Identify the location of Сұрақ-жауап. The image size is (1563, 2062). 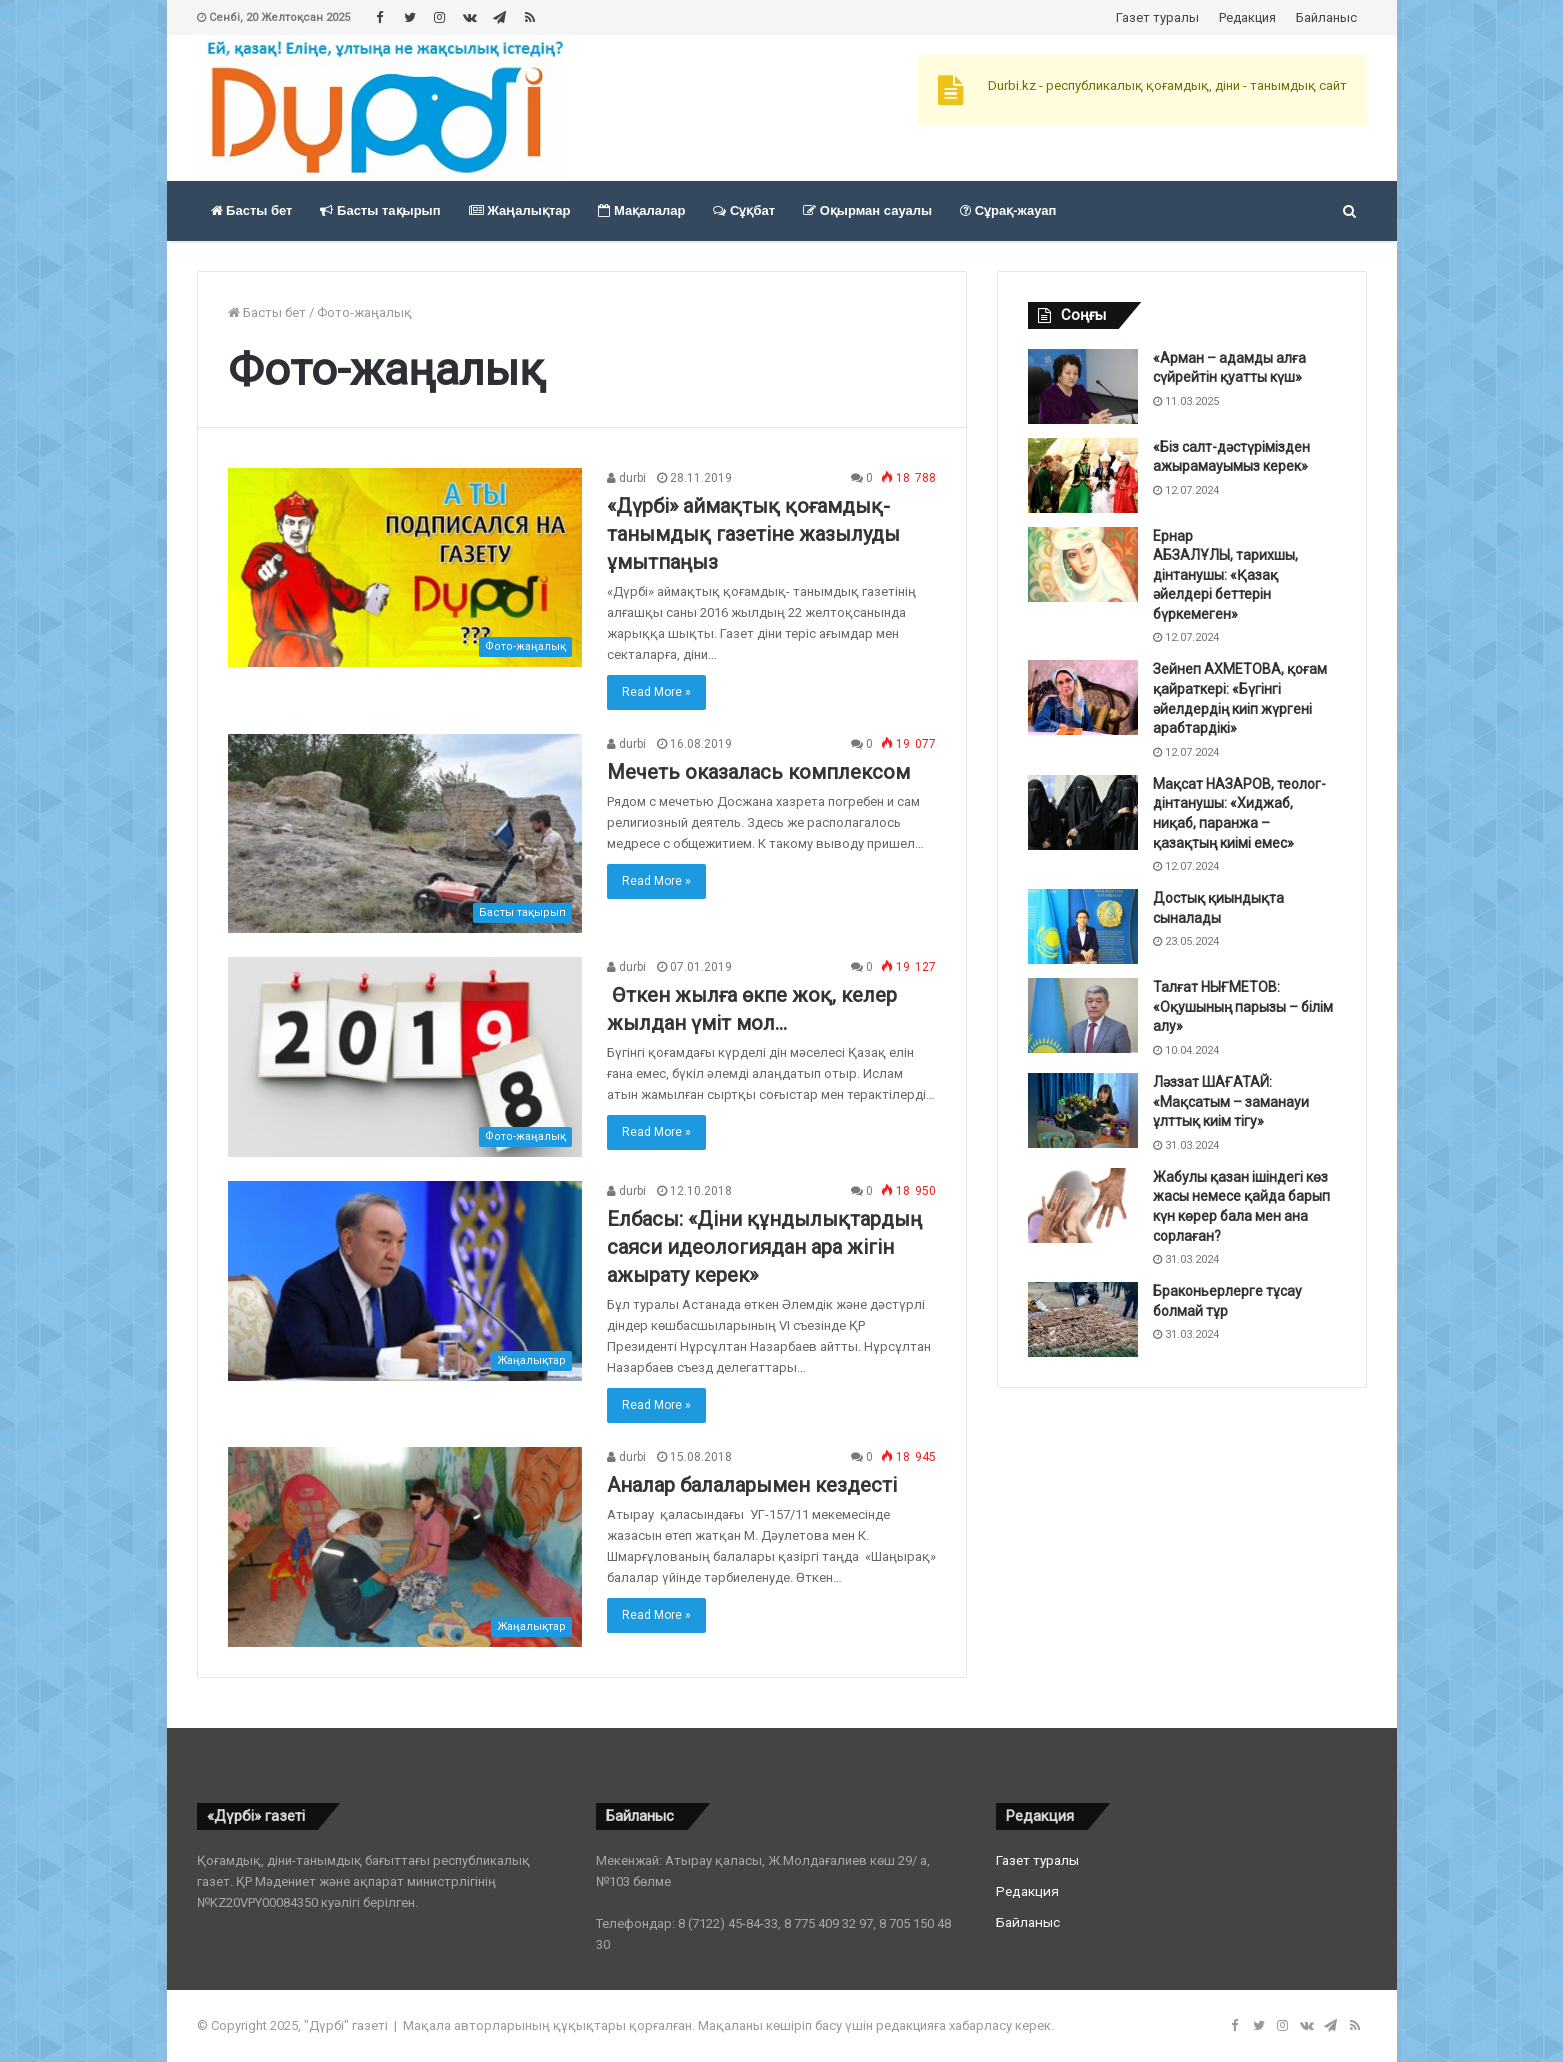
(1008, 210).